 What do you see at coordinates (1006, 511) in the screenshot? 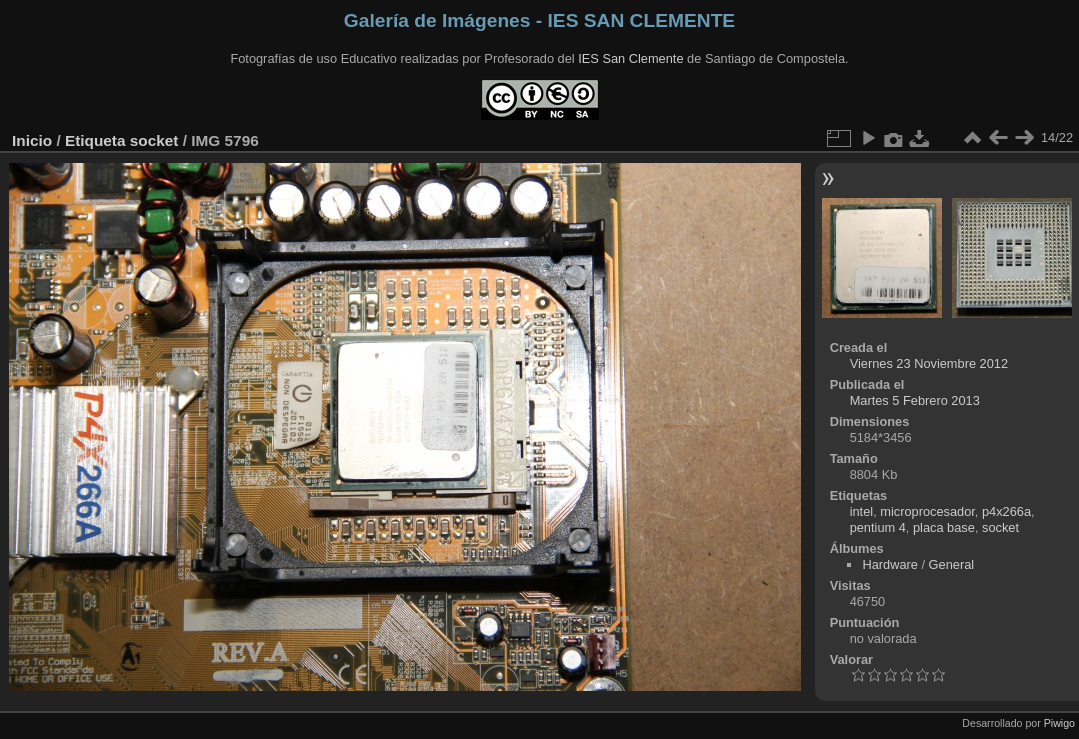
I see `p4x266a` at bounding box center [1006, 511].